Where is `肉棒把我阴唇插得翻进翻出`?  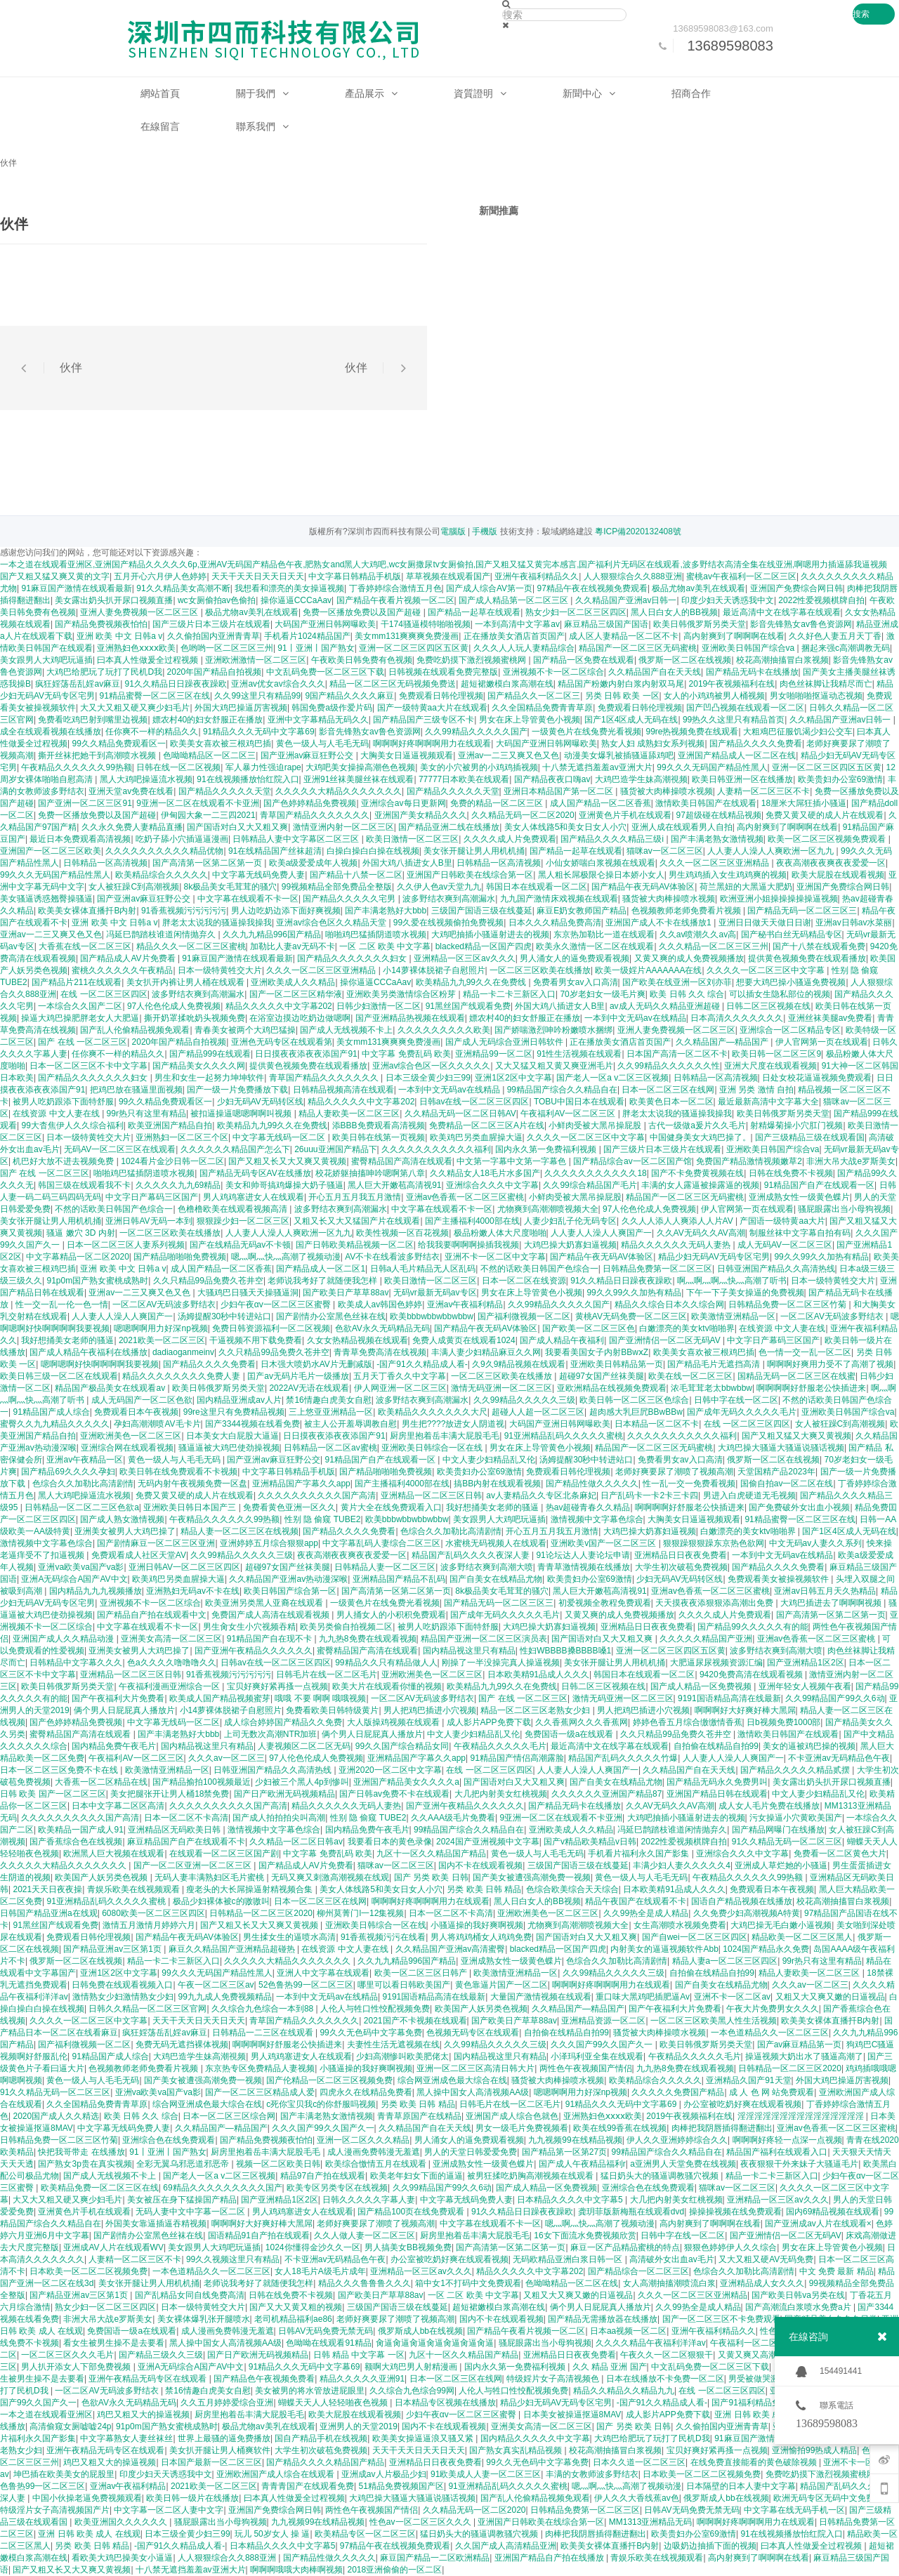 肉棒把我阴唇插得翻进翻出 is located at coordinates (722, 2128).